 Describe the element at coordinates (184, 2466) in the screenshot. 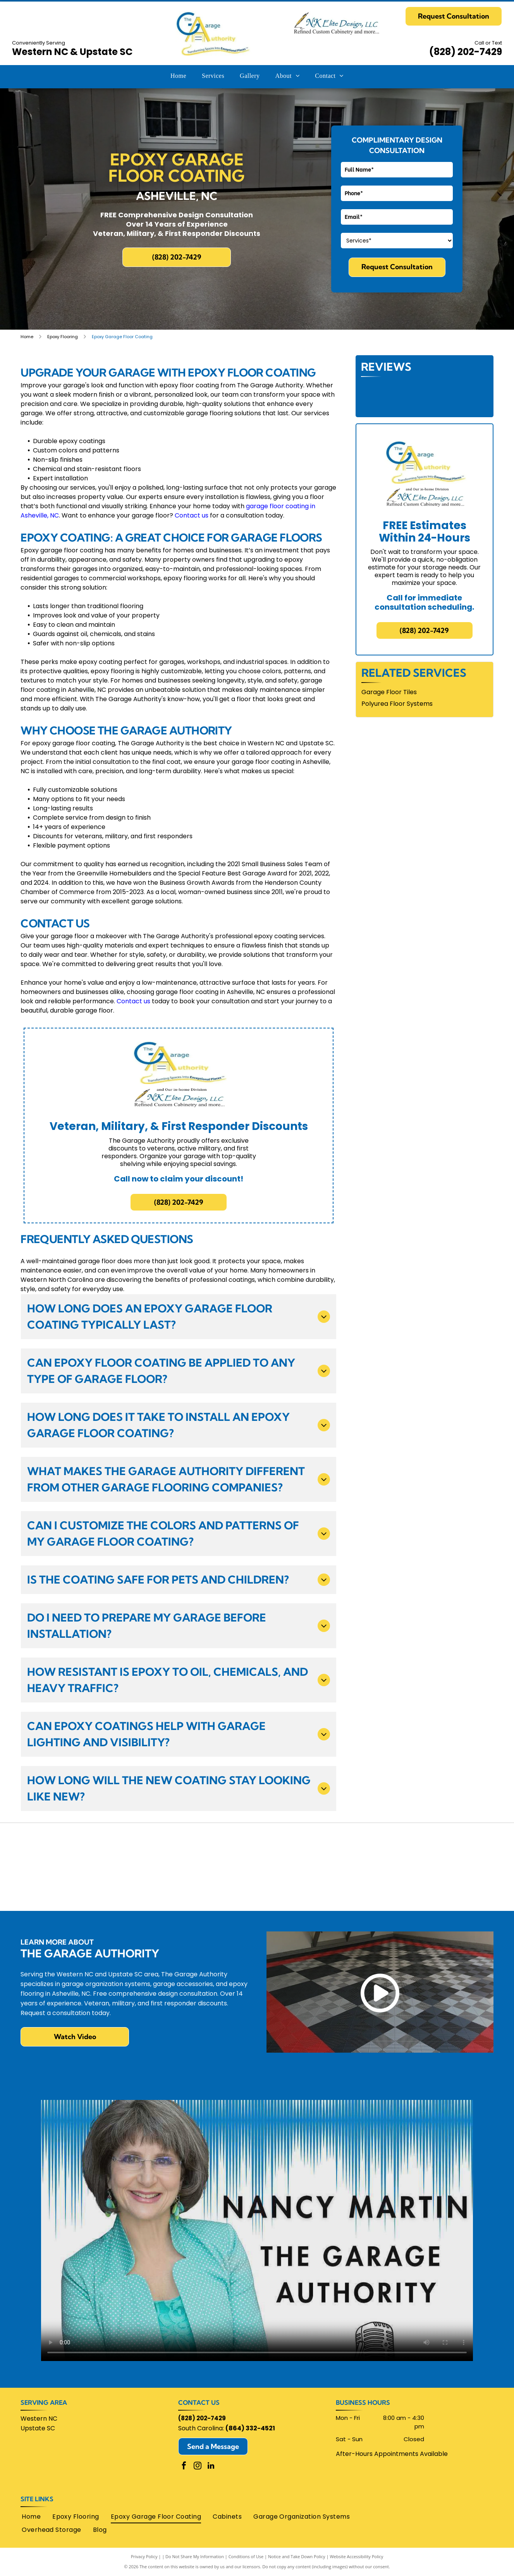

I see `[facebook]` at that location.